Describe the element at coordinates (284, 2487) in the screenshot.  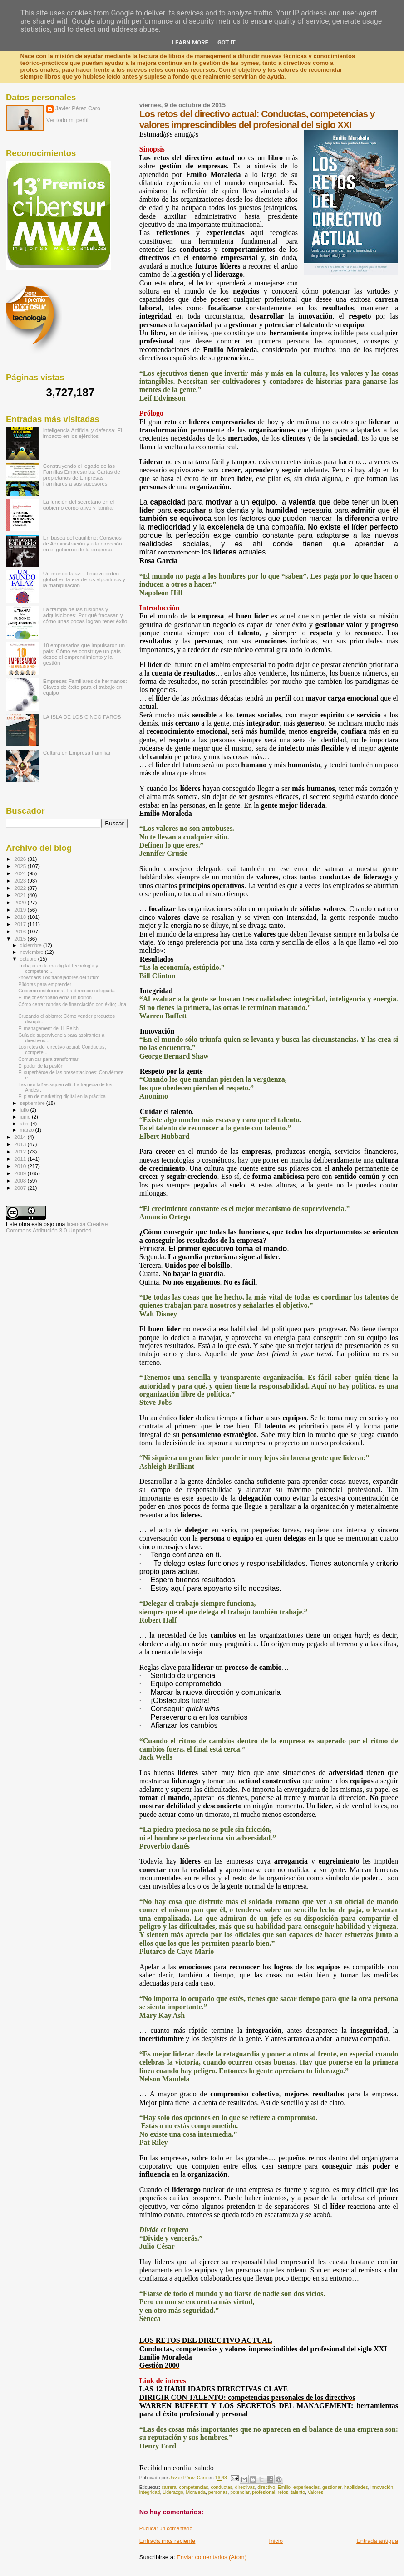
I see `Emilio` at that location.